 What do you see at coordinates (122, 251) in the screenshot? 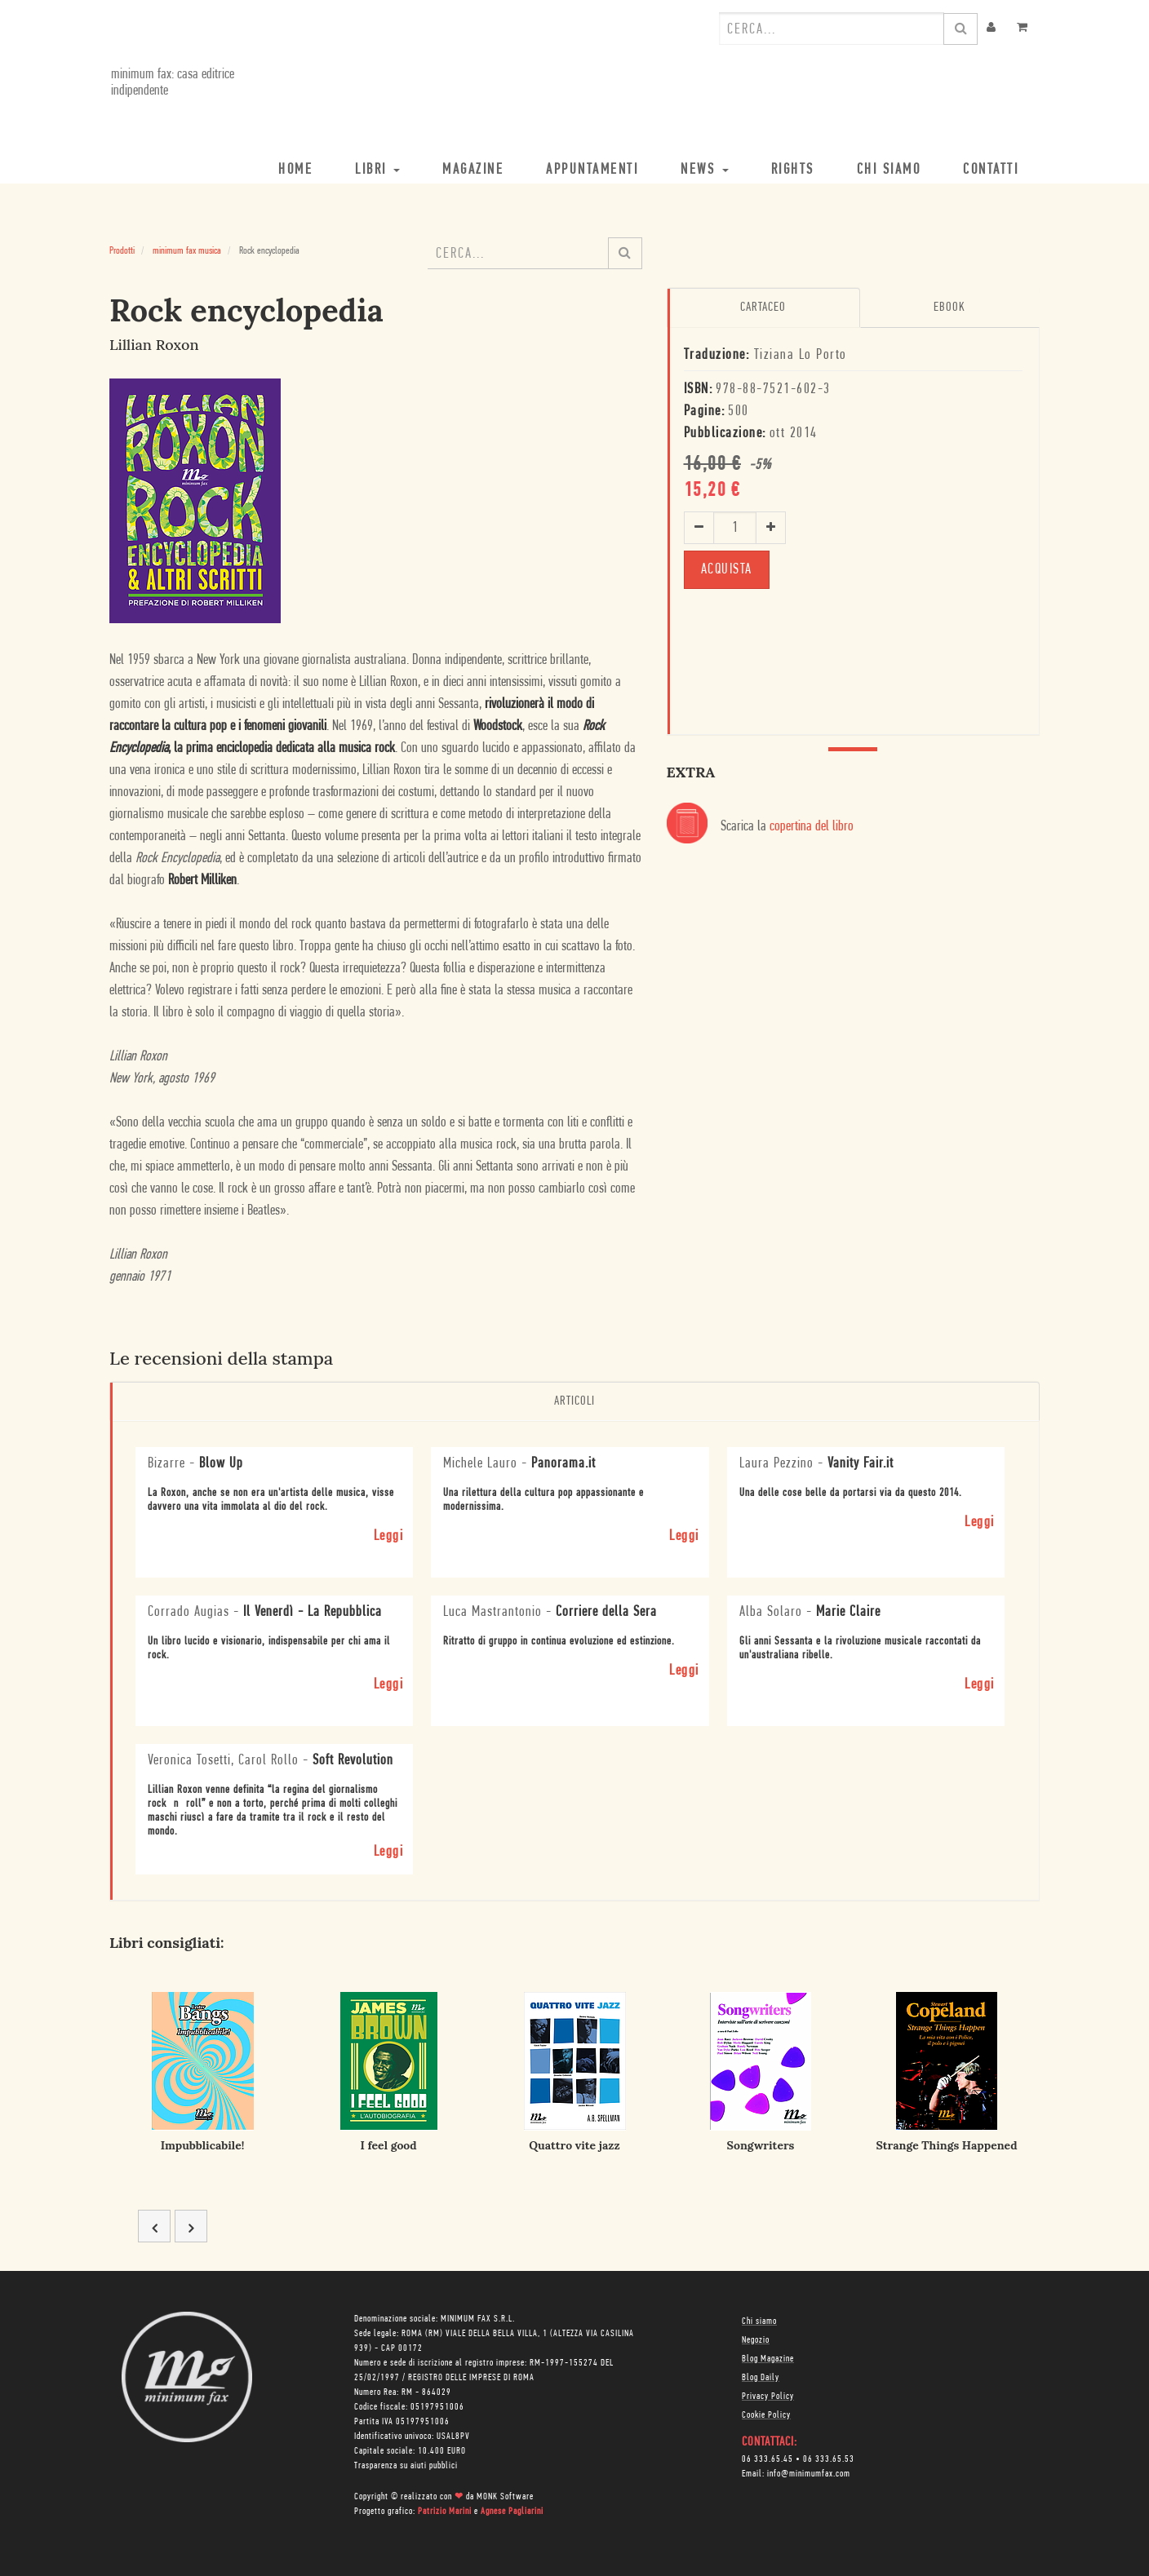
I see `Prodotti` at bounding box center [122, 251].